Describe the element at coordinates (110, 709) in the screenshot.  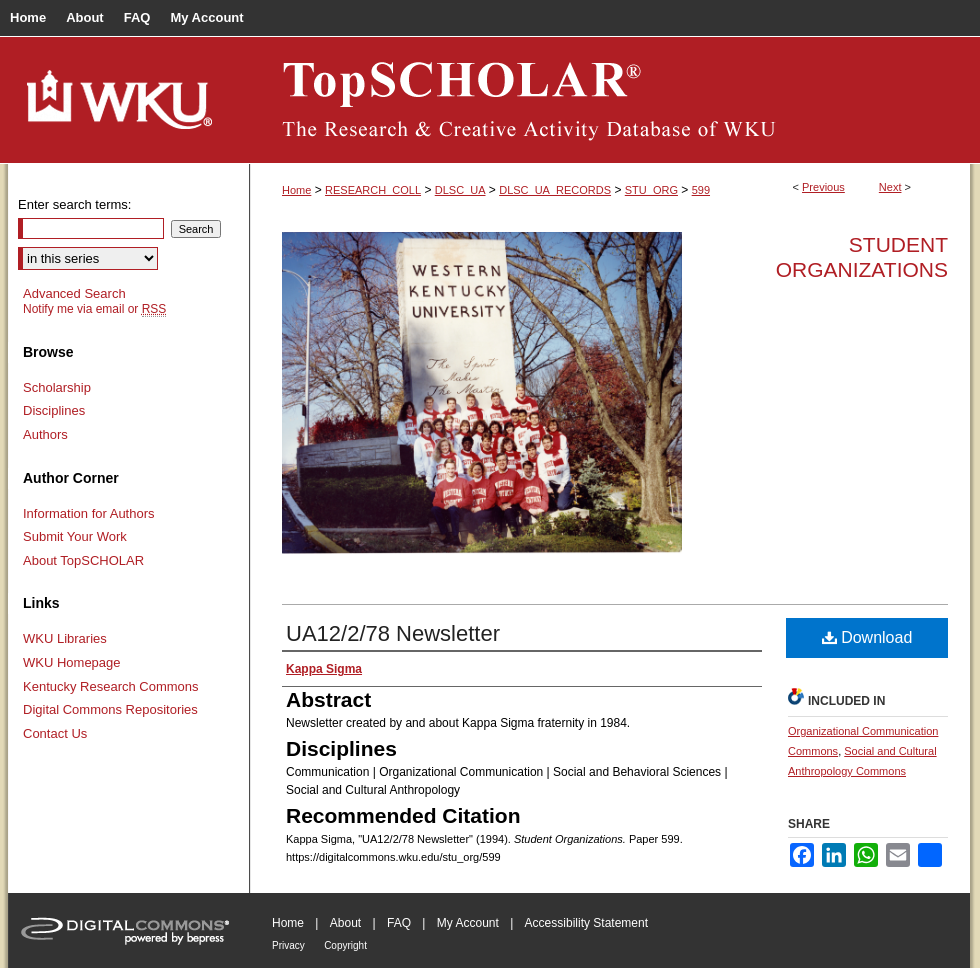
I see `Digital Commons Repositories` at that location.